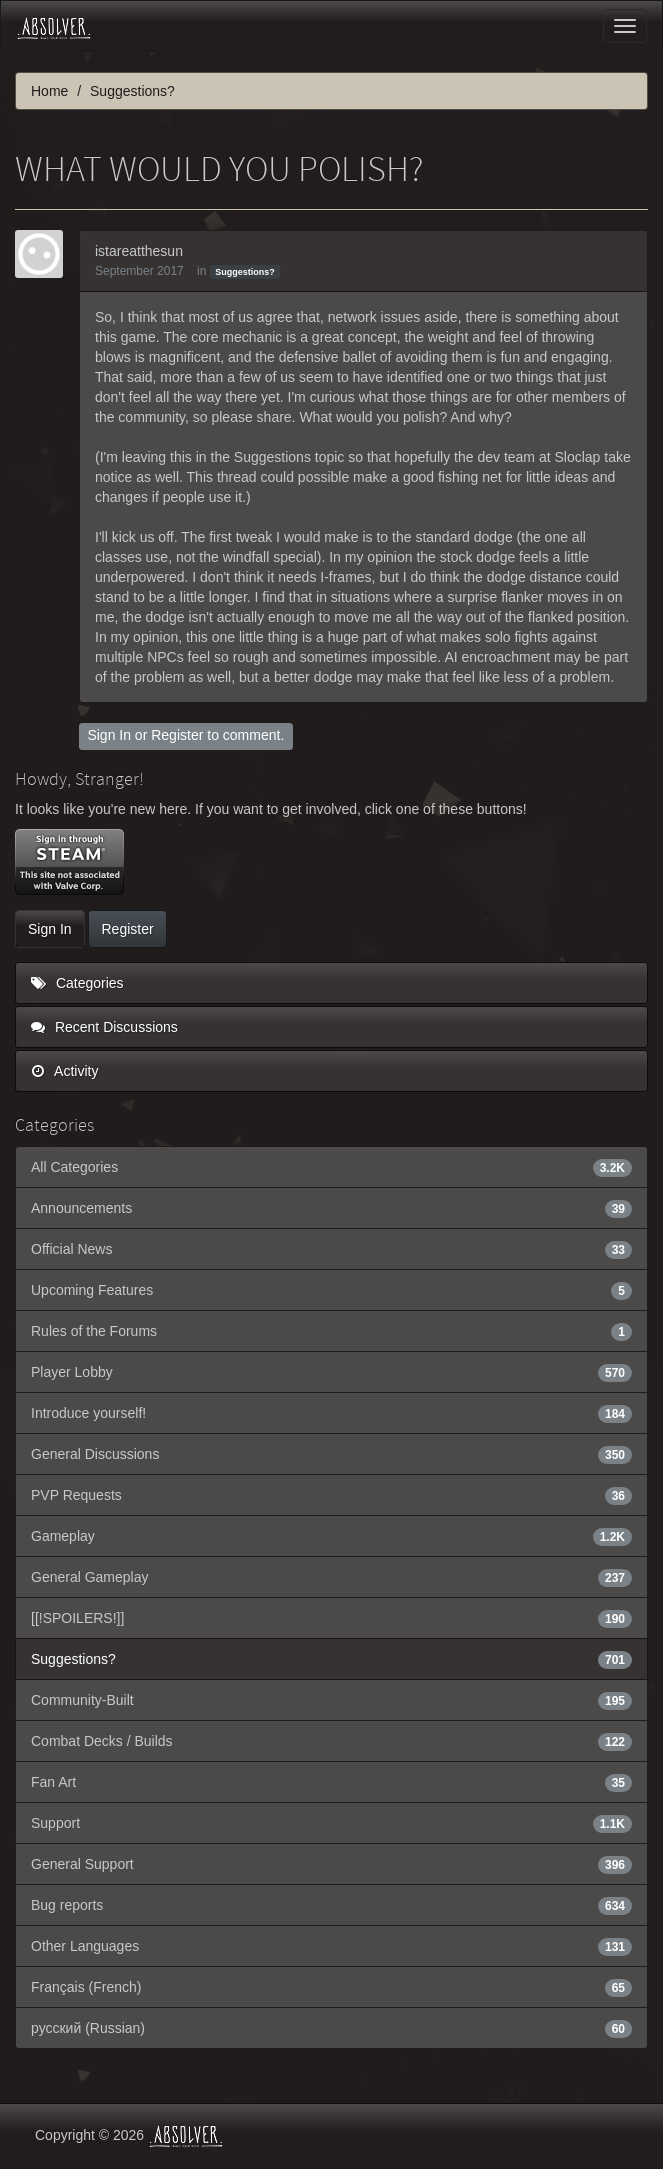 The height and width of the screenshot is (2169, 663). Describe the element at coordinates (331, 1782) in the screenshot. I see `Fan Art` at that location.